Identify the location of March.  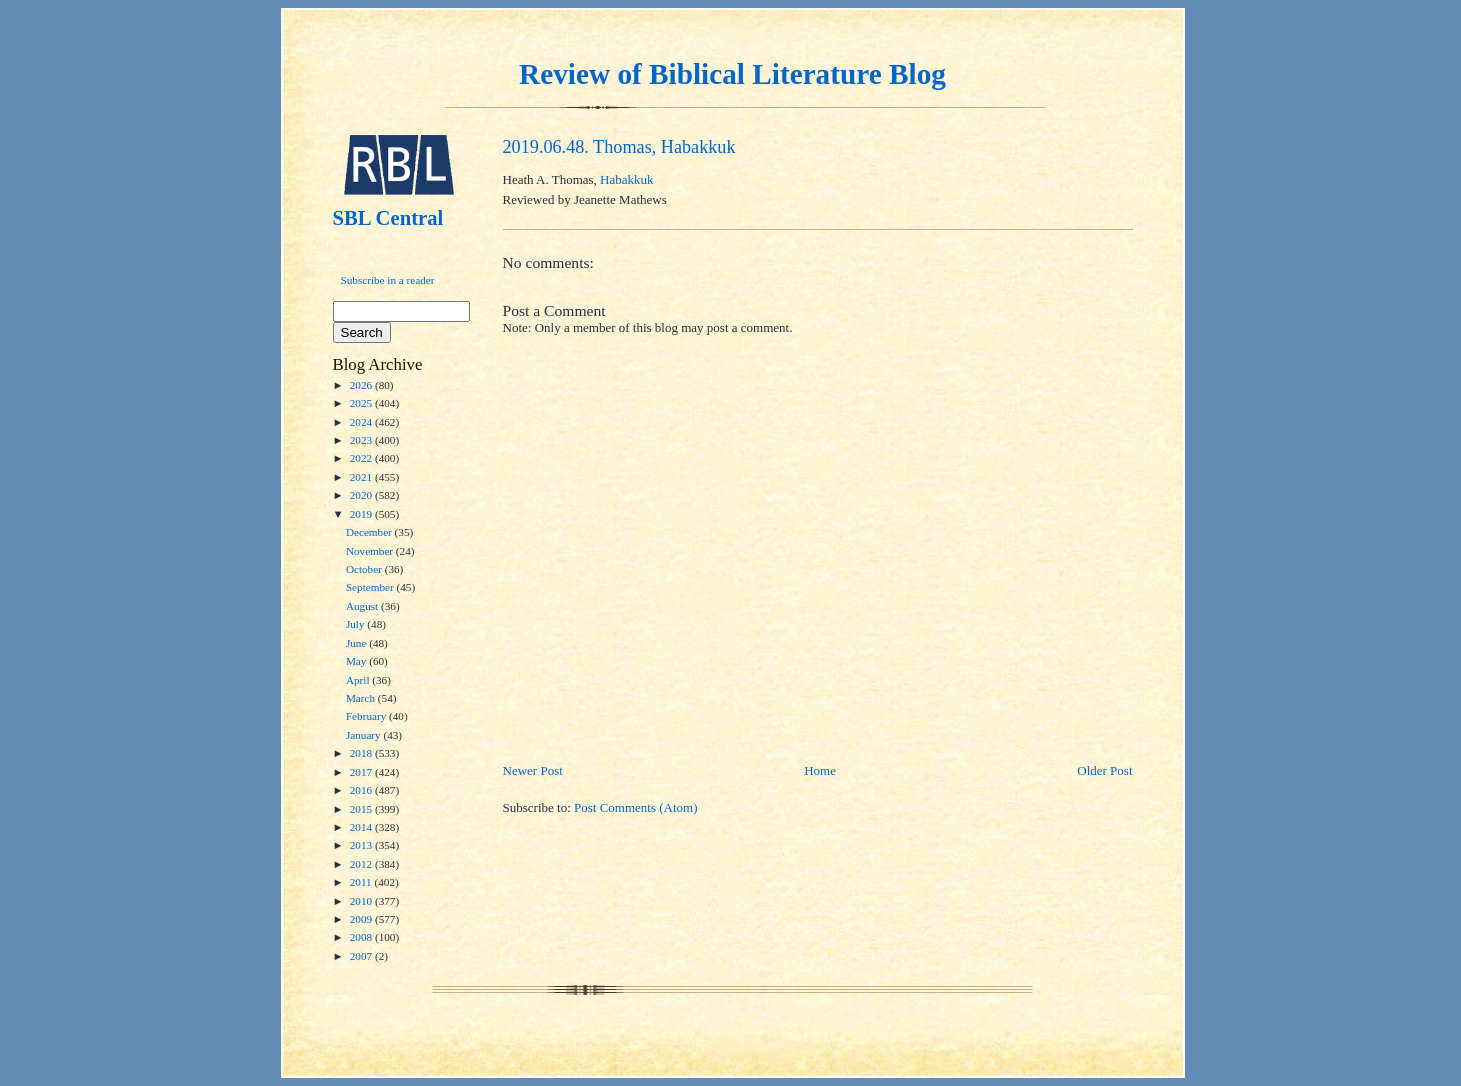
(362, 698).